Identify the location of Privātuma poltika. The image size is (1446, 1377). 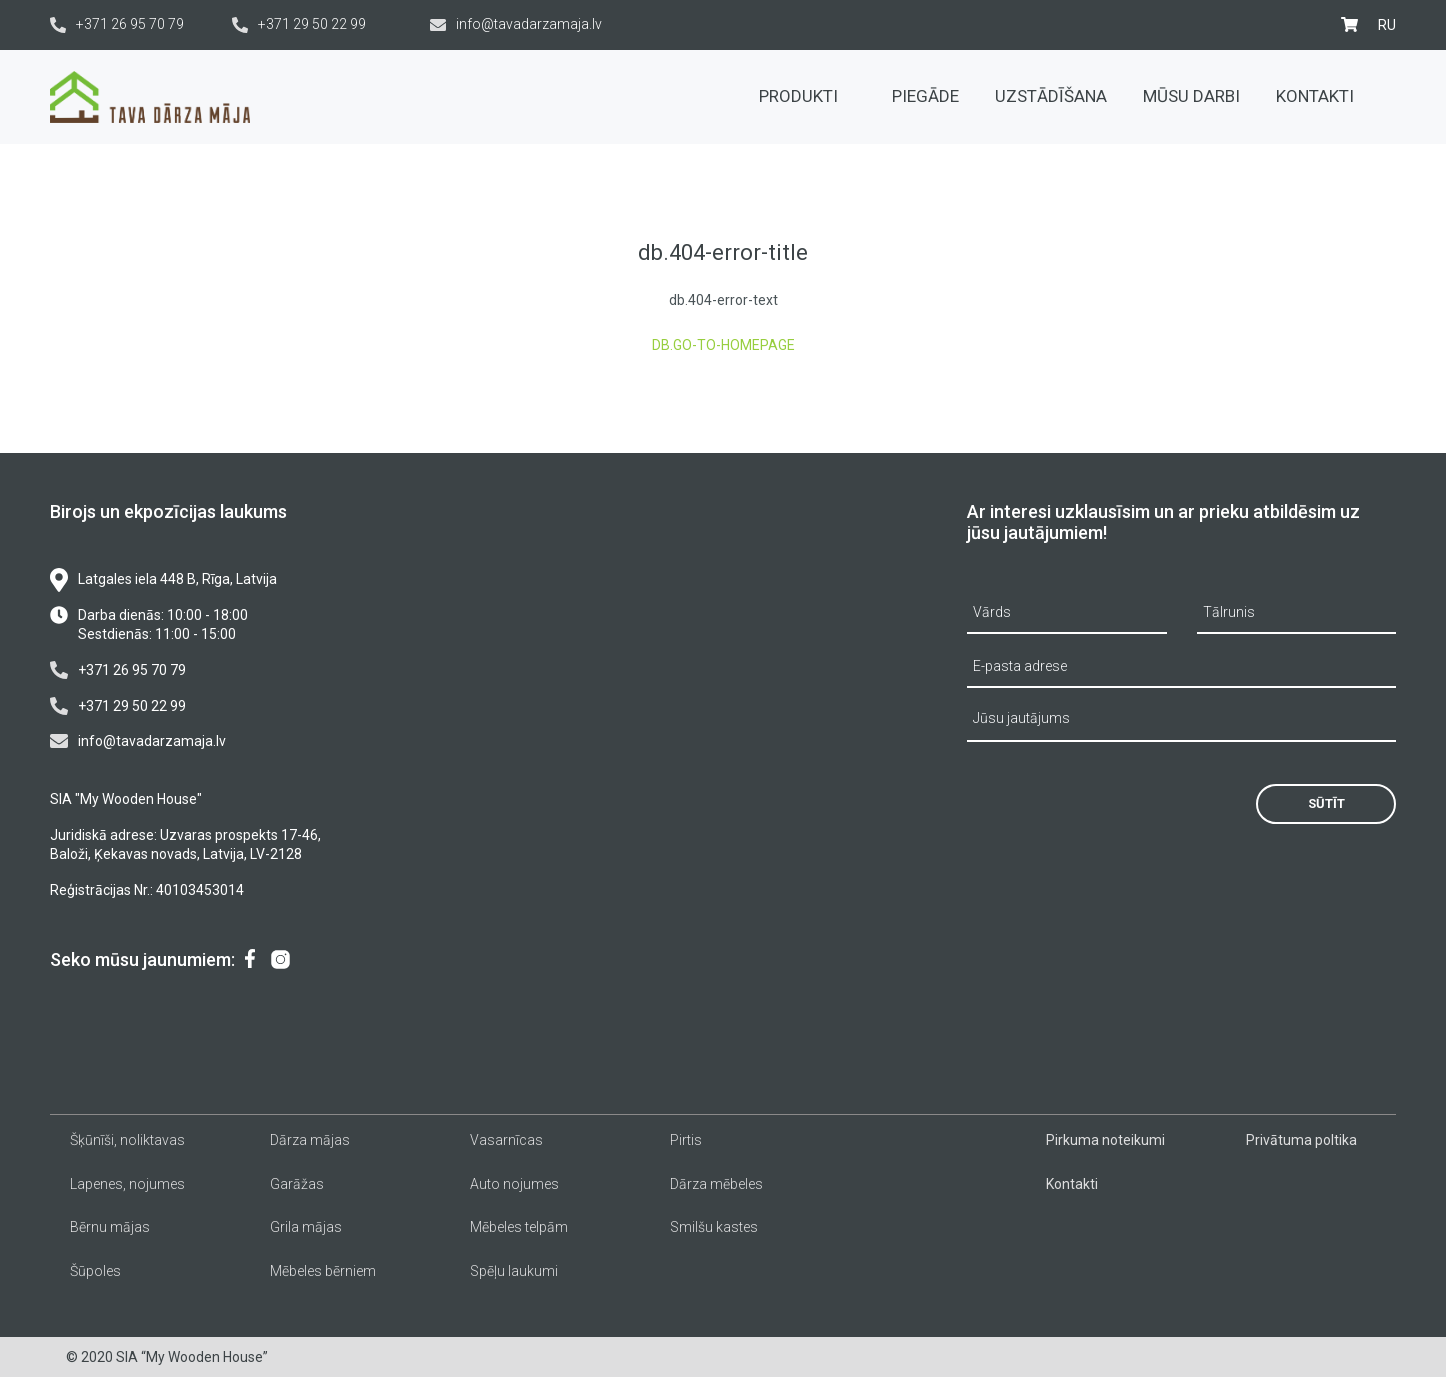
(1301, 1140).